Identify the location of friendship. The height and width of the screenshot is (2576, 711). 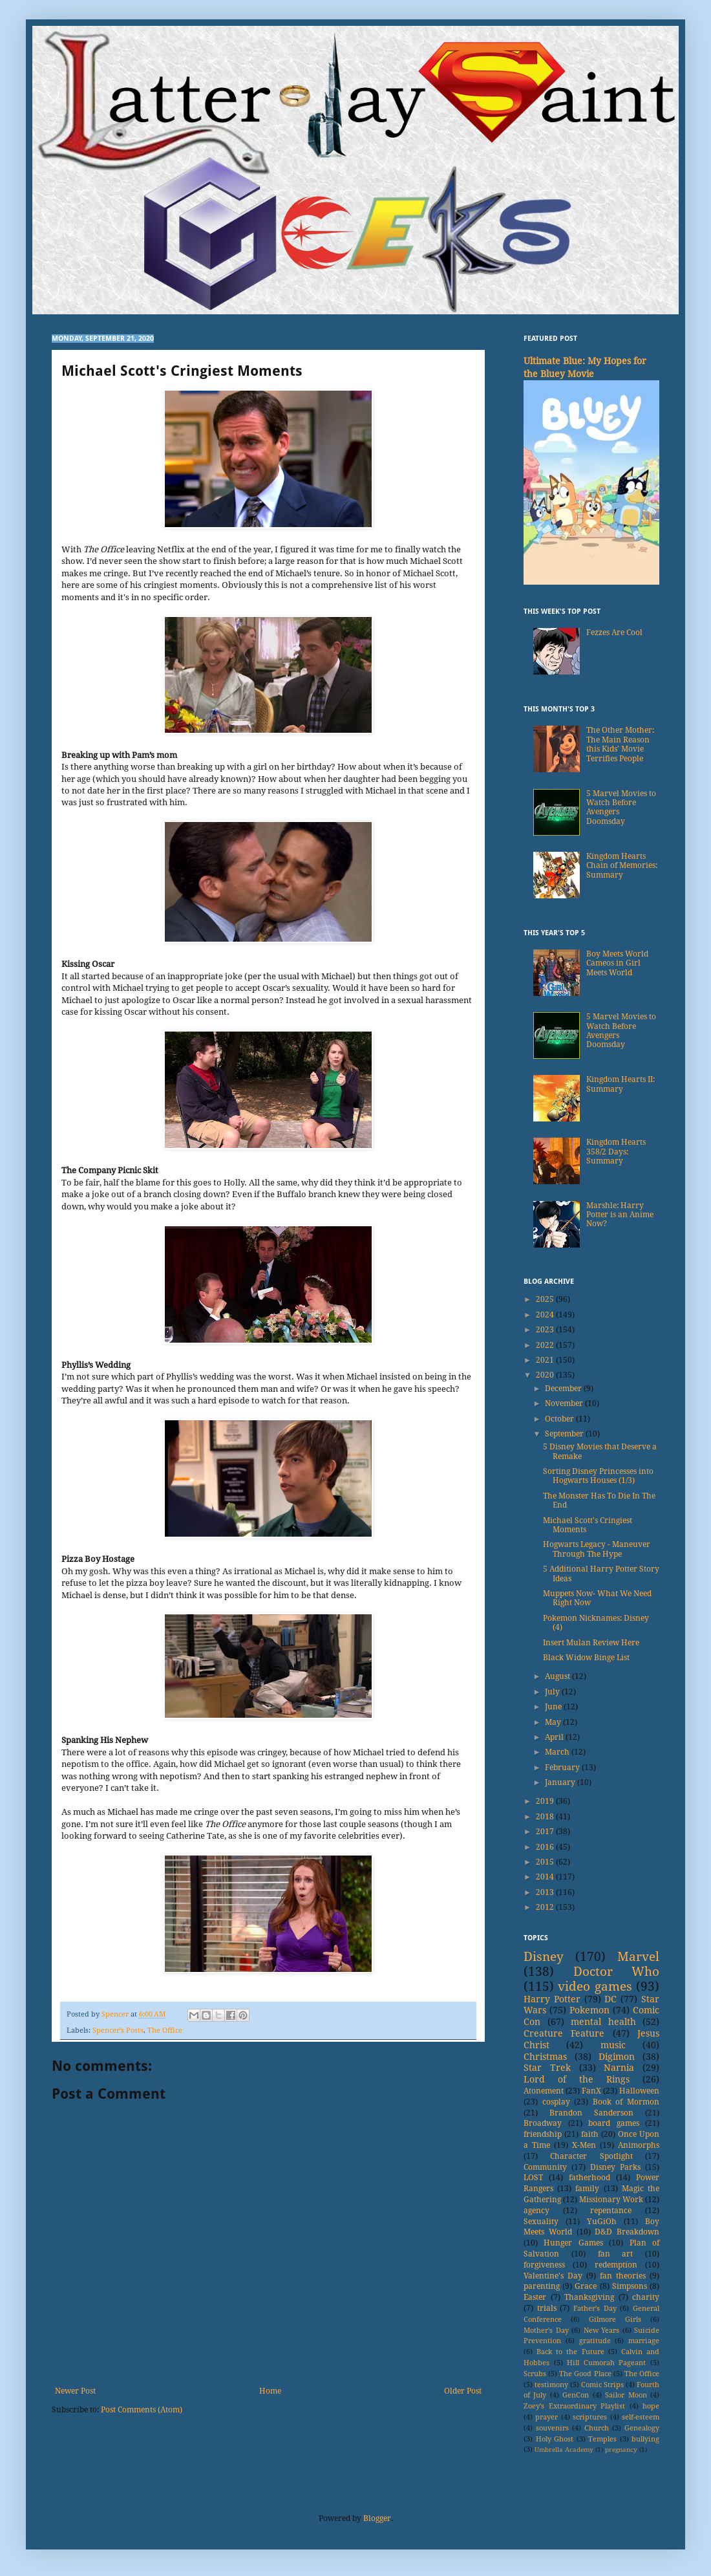
(543, 2134).